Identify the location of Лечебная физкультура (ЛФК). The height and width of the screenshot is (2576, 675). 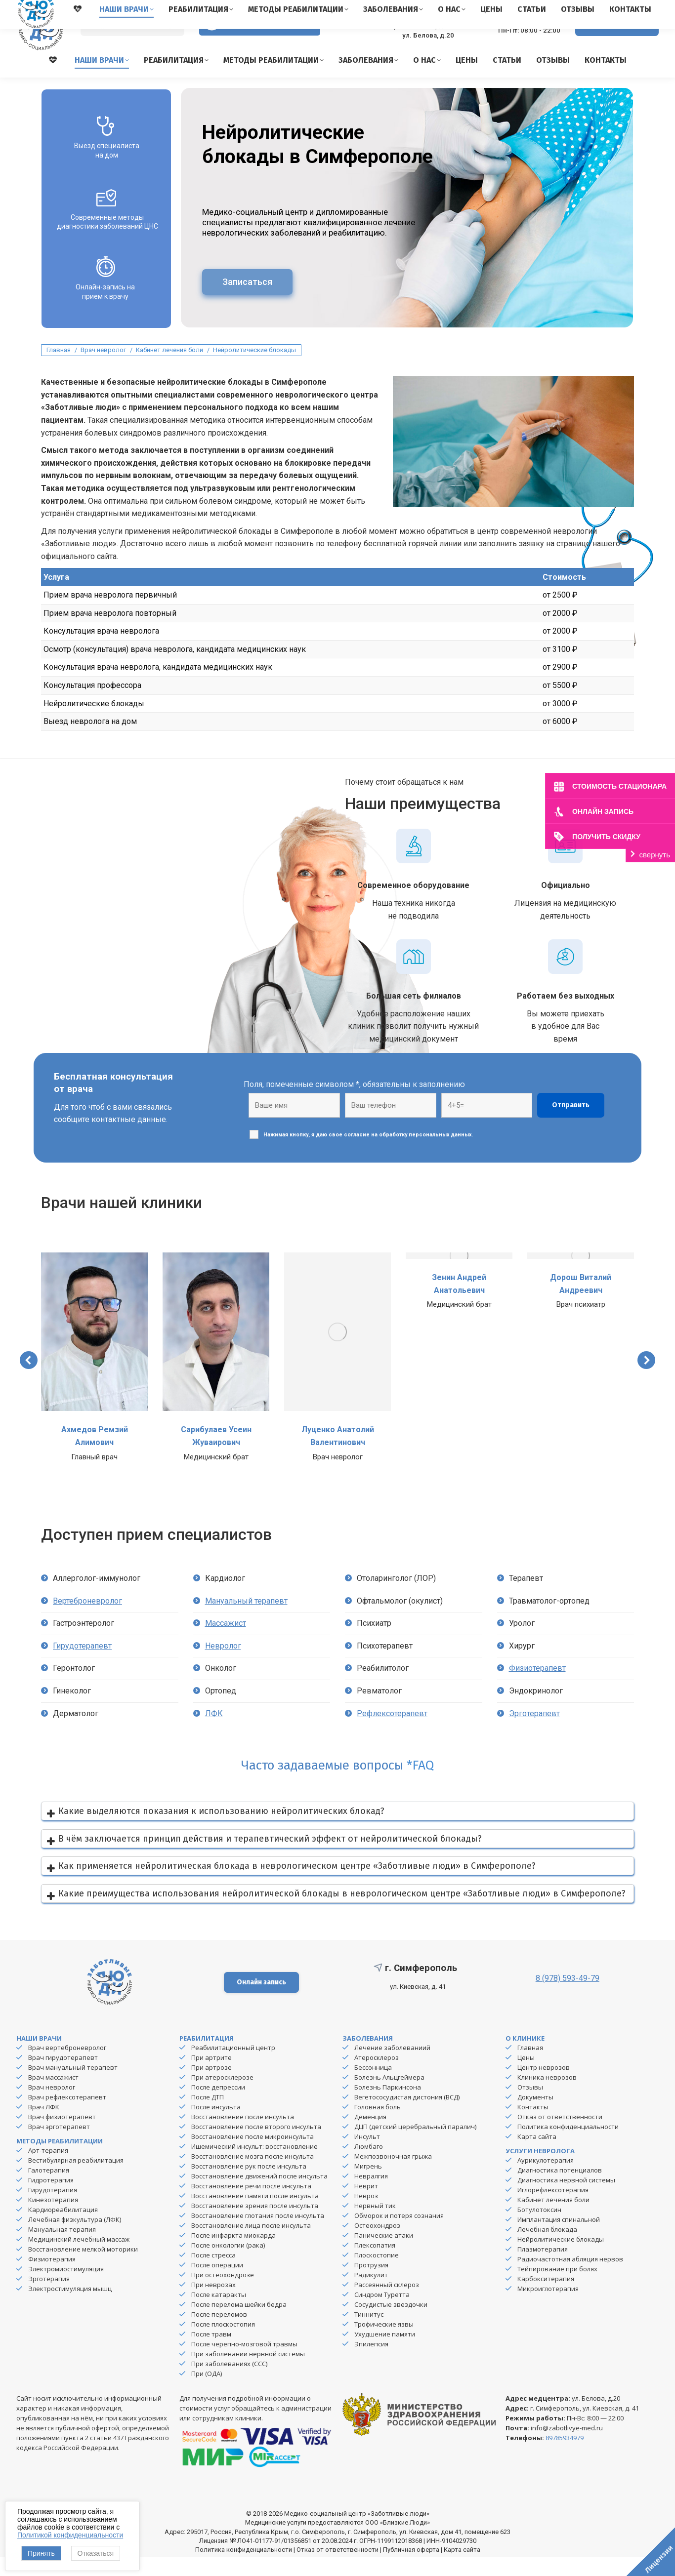
(74, 2238).